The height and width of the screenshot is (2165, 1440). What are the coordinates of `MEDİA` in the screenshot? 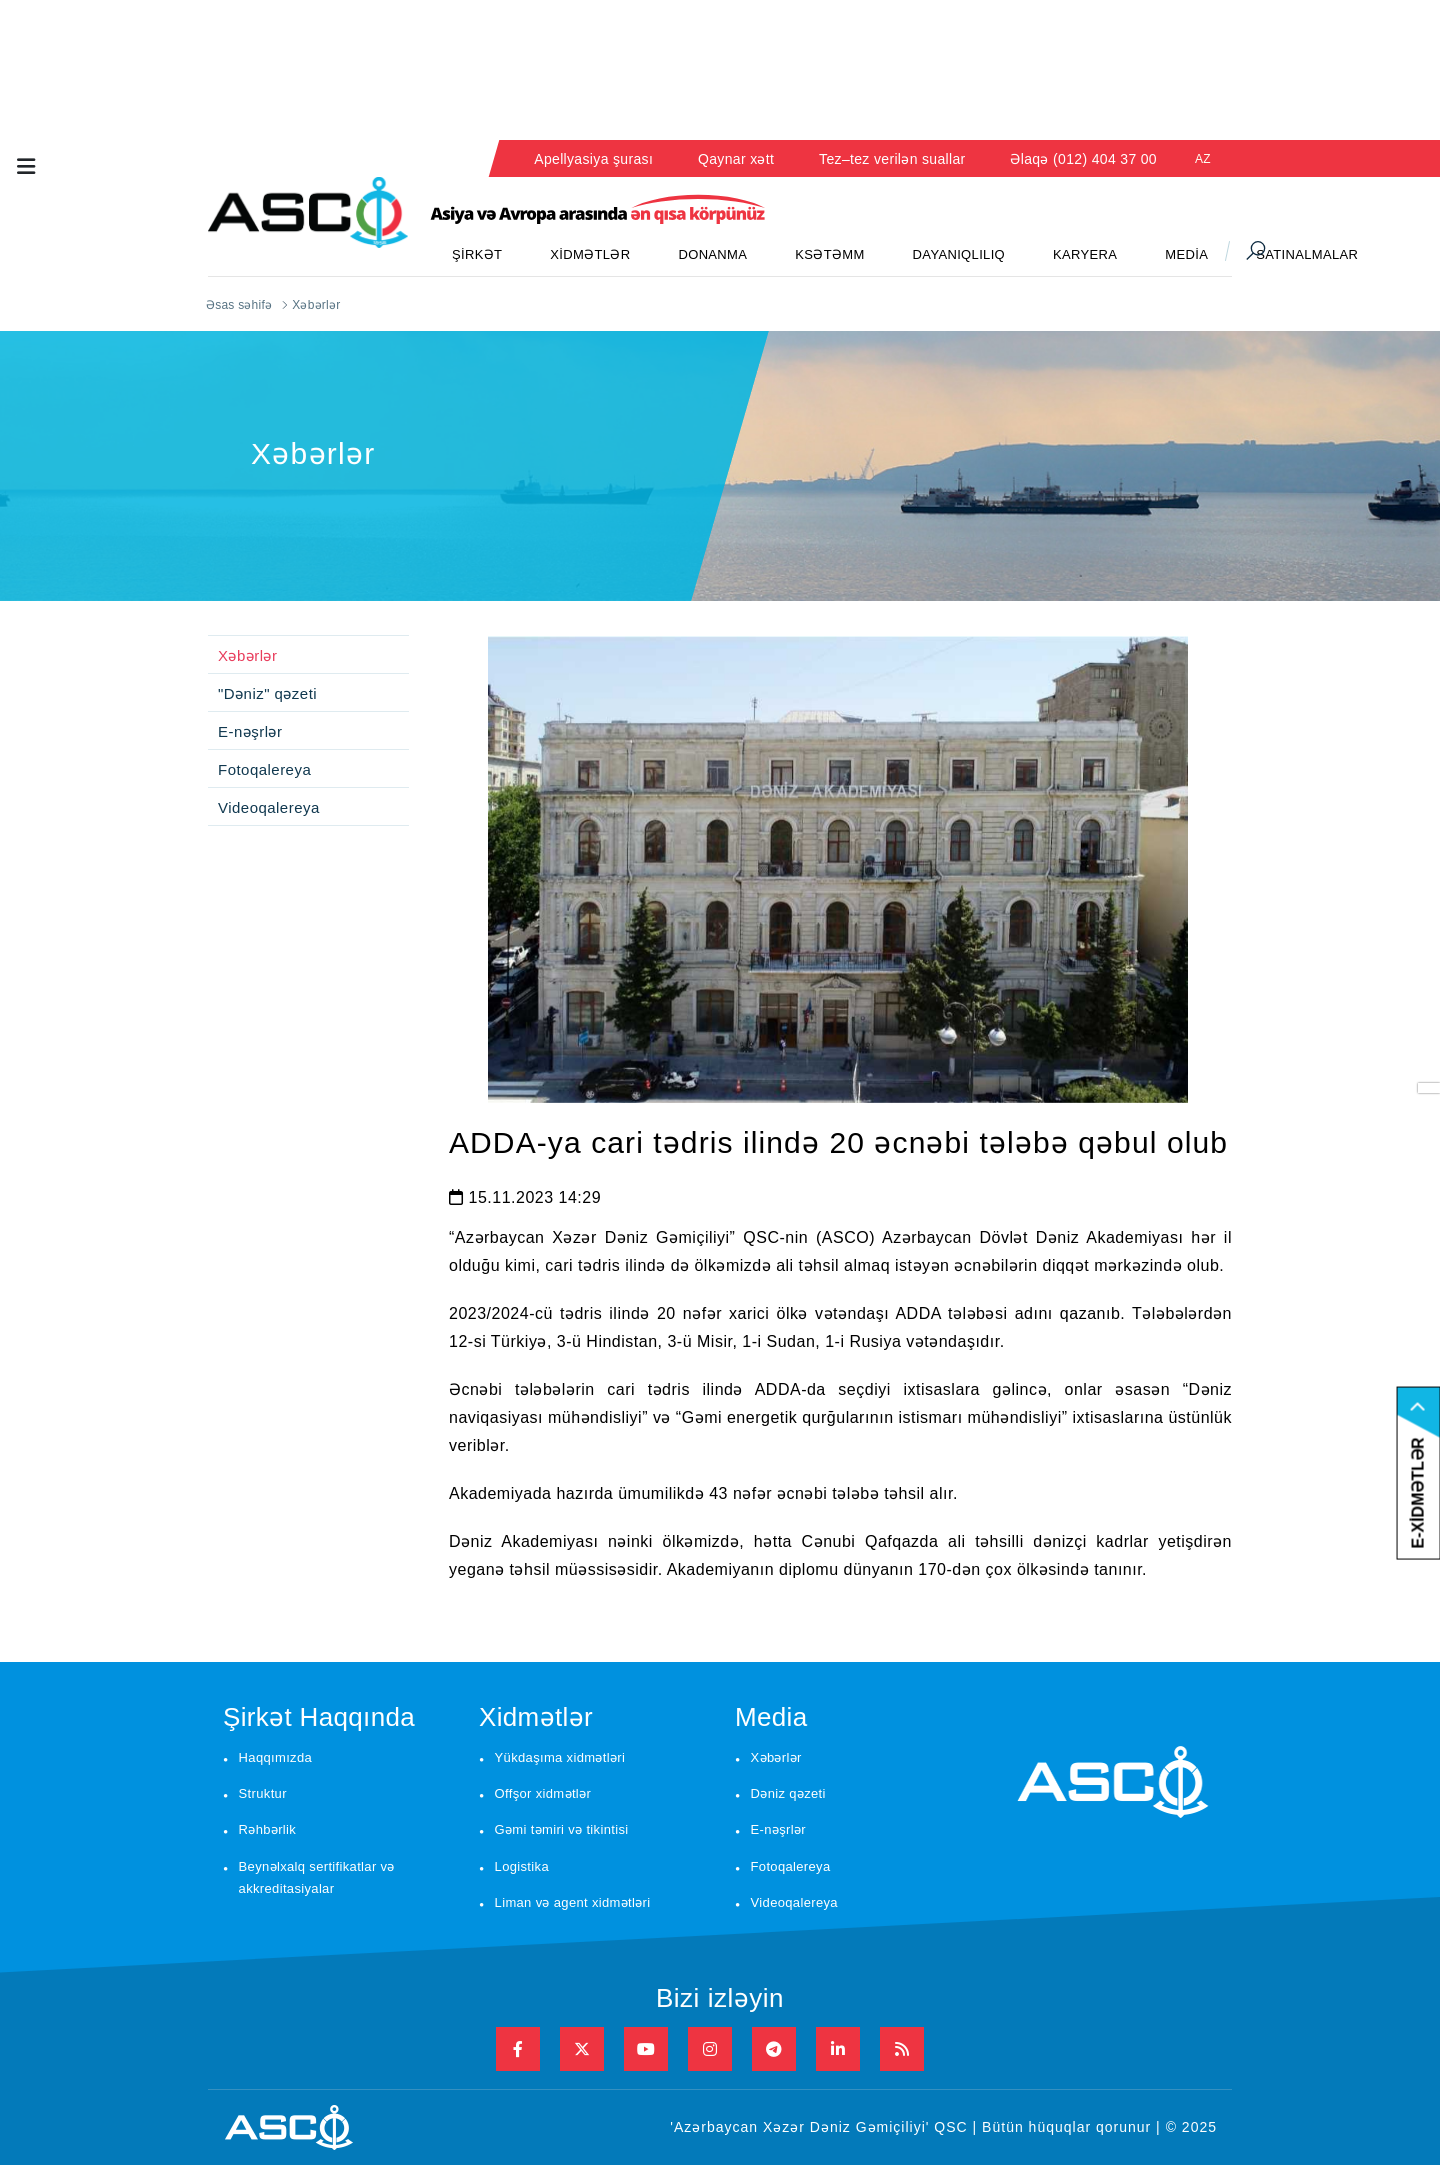 It's located at (1186, 254).